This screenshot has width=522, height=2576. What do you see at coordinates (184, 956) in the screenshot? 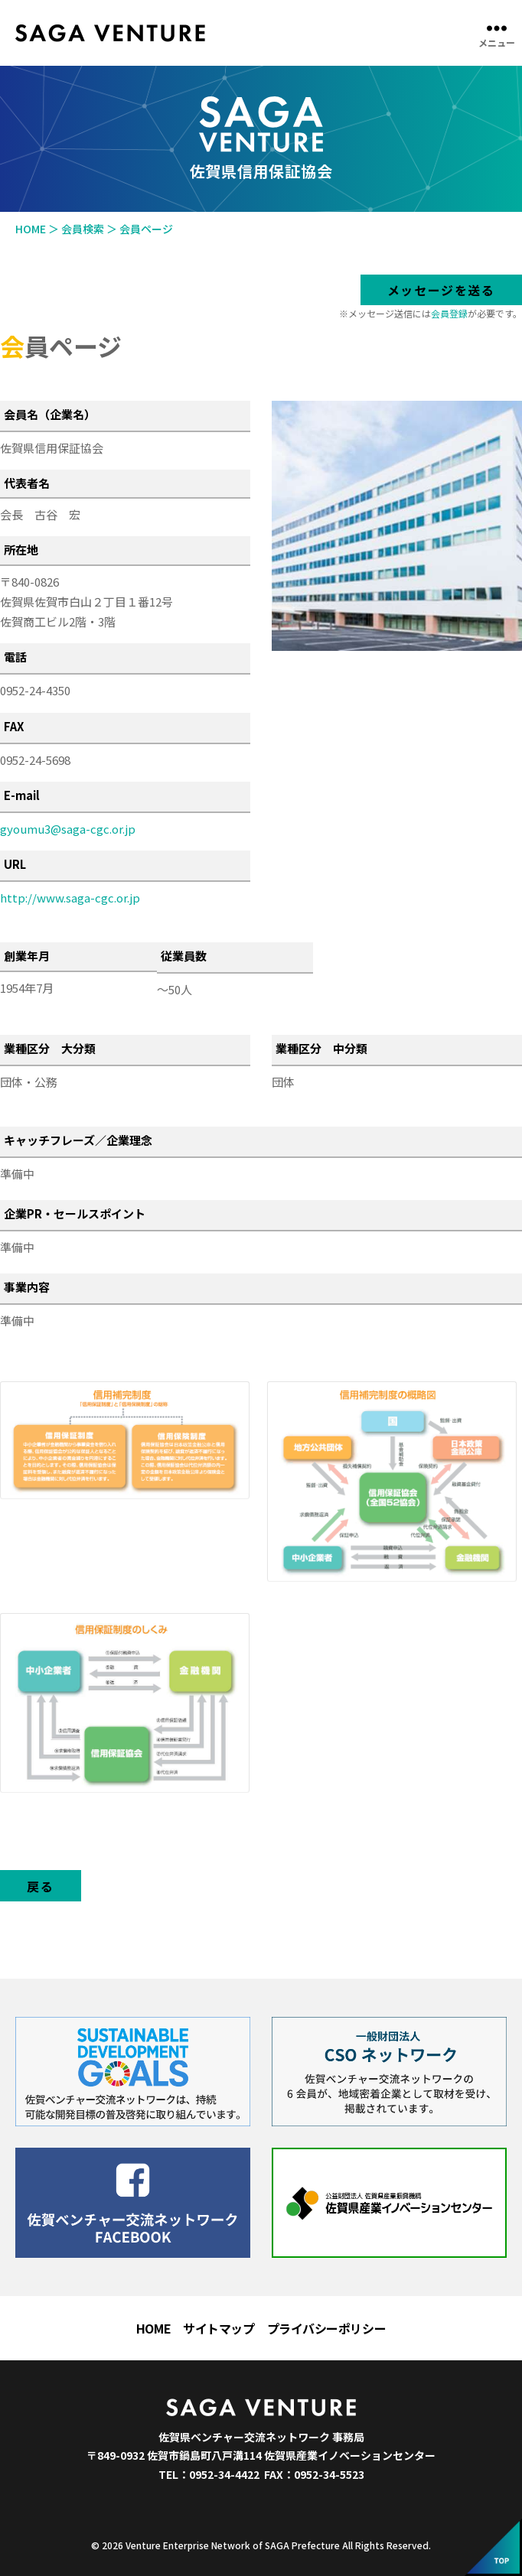
I see `従業員数` at bounding box center [184, 956].